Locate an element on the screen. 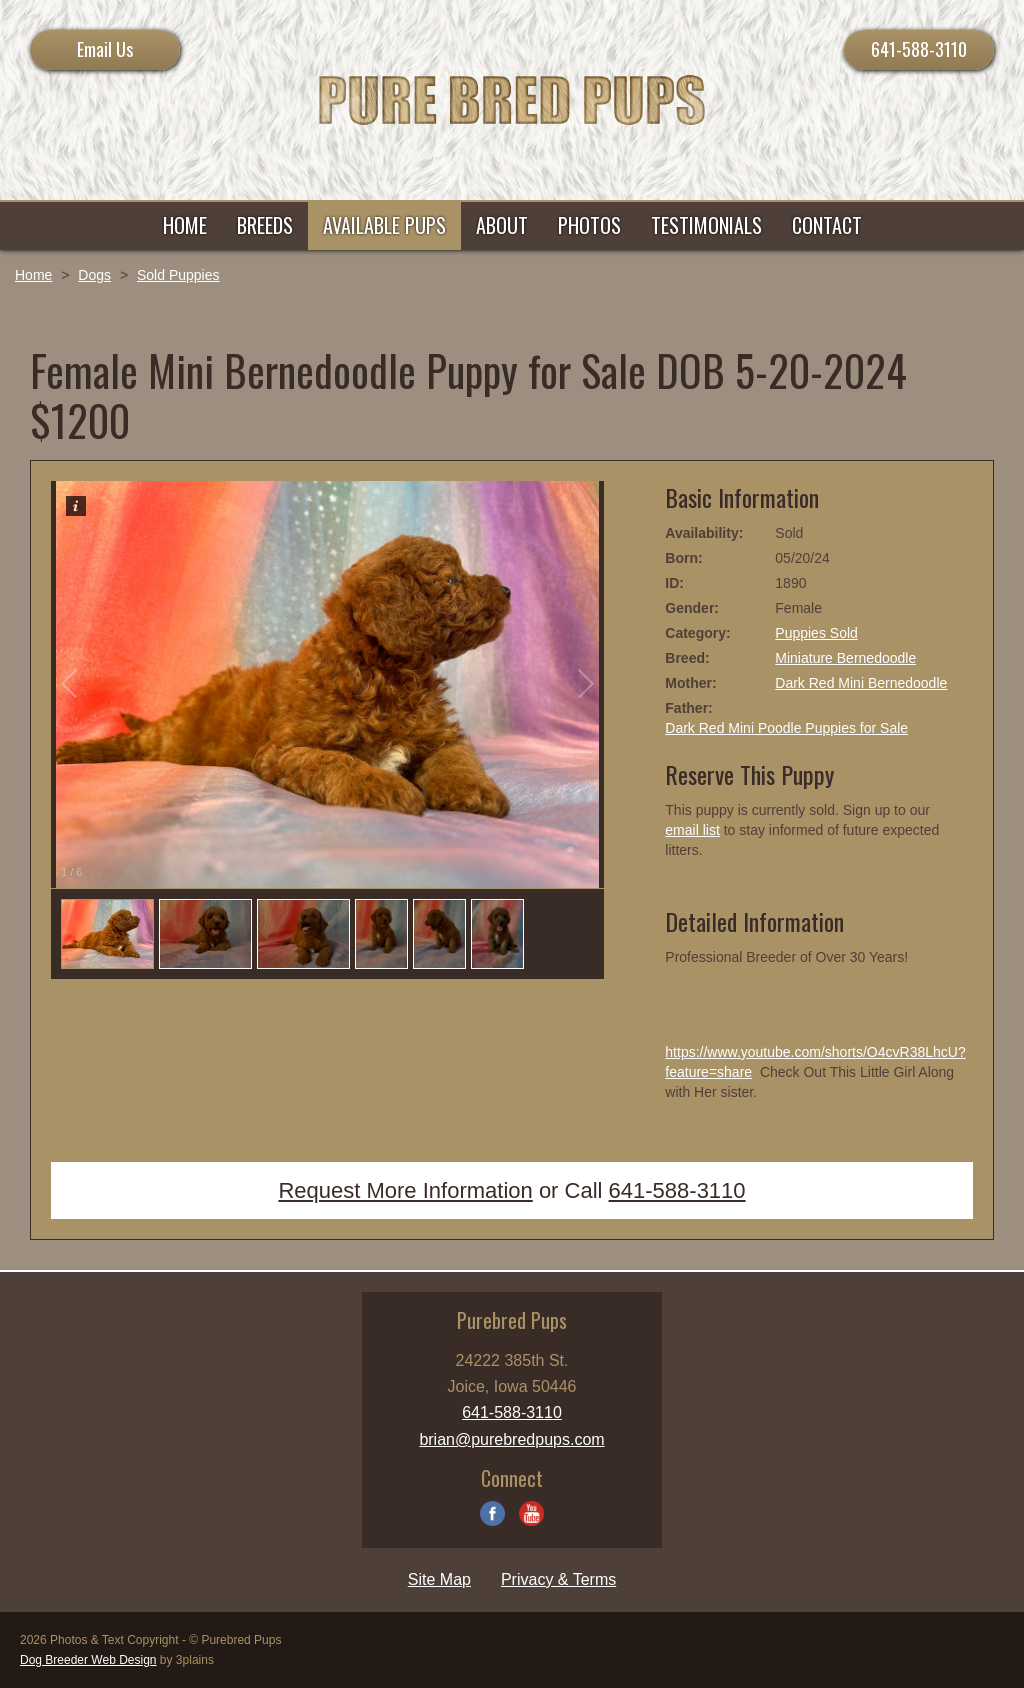 The width and height of the screenshot is (1024, 1688). Request More Information is located at coordinates (405, 1190).